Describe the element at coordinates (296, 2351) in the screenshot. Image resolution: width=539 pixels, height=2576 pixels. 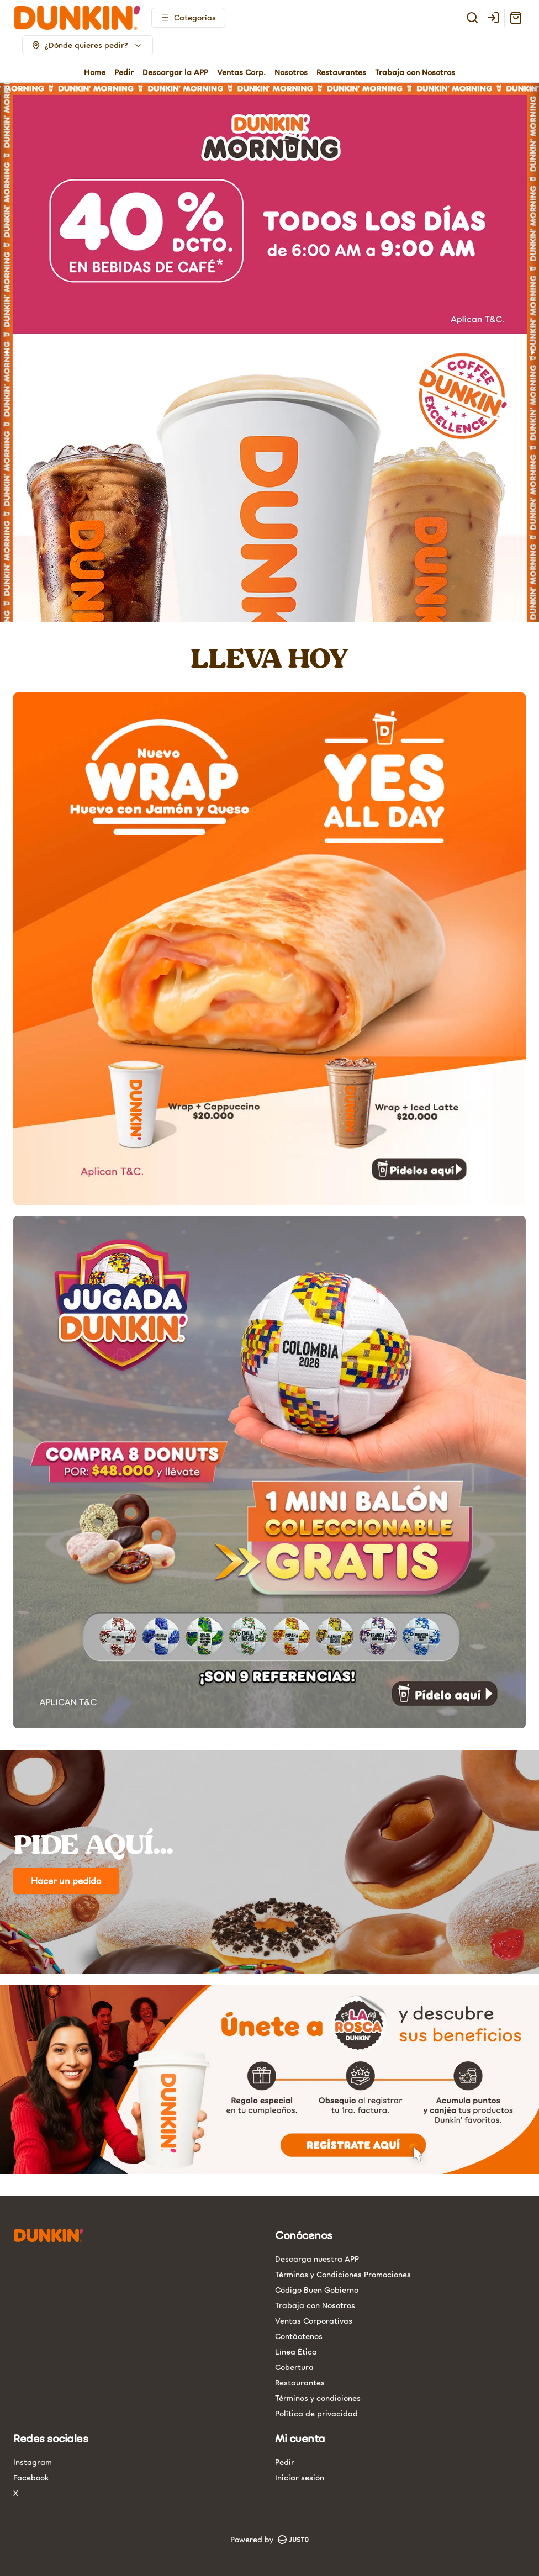
I see `Línea Ética` at that location.